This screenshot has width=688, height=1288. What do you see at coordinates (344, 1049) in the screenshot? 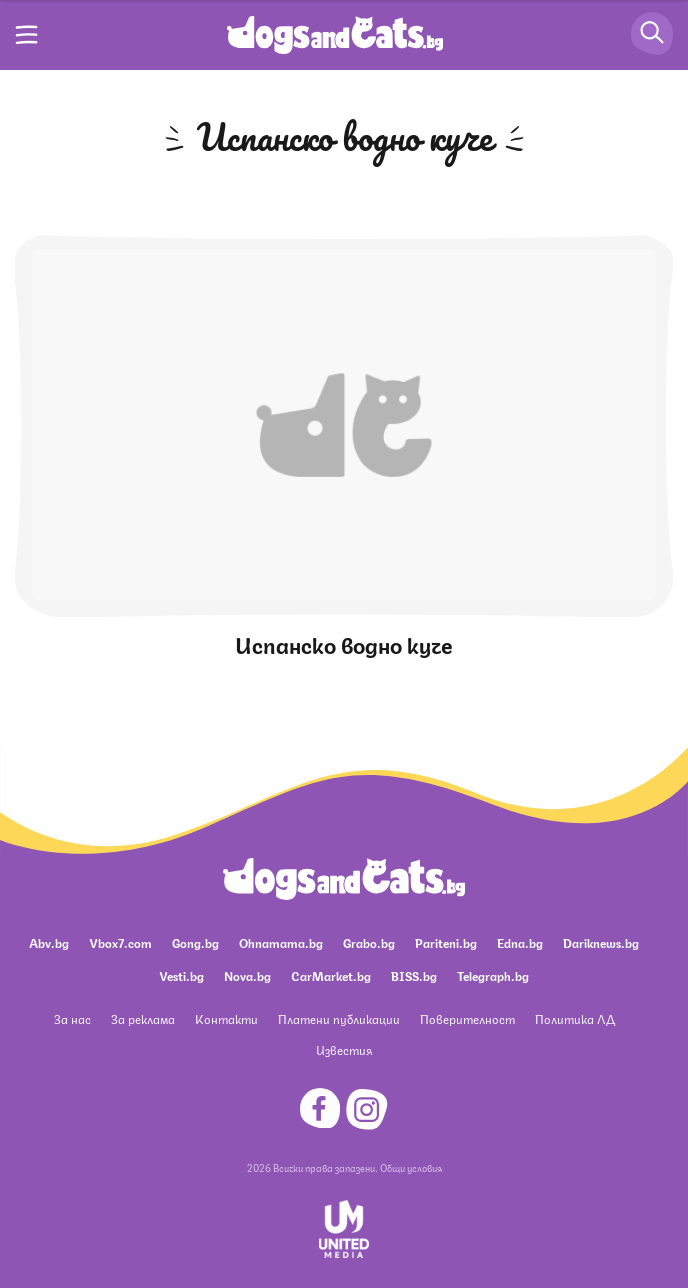
I see `Известия` at bounding box center [344, 1049].